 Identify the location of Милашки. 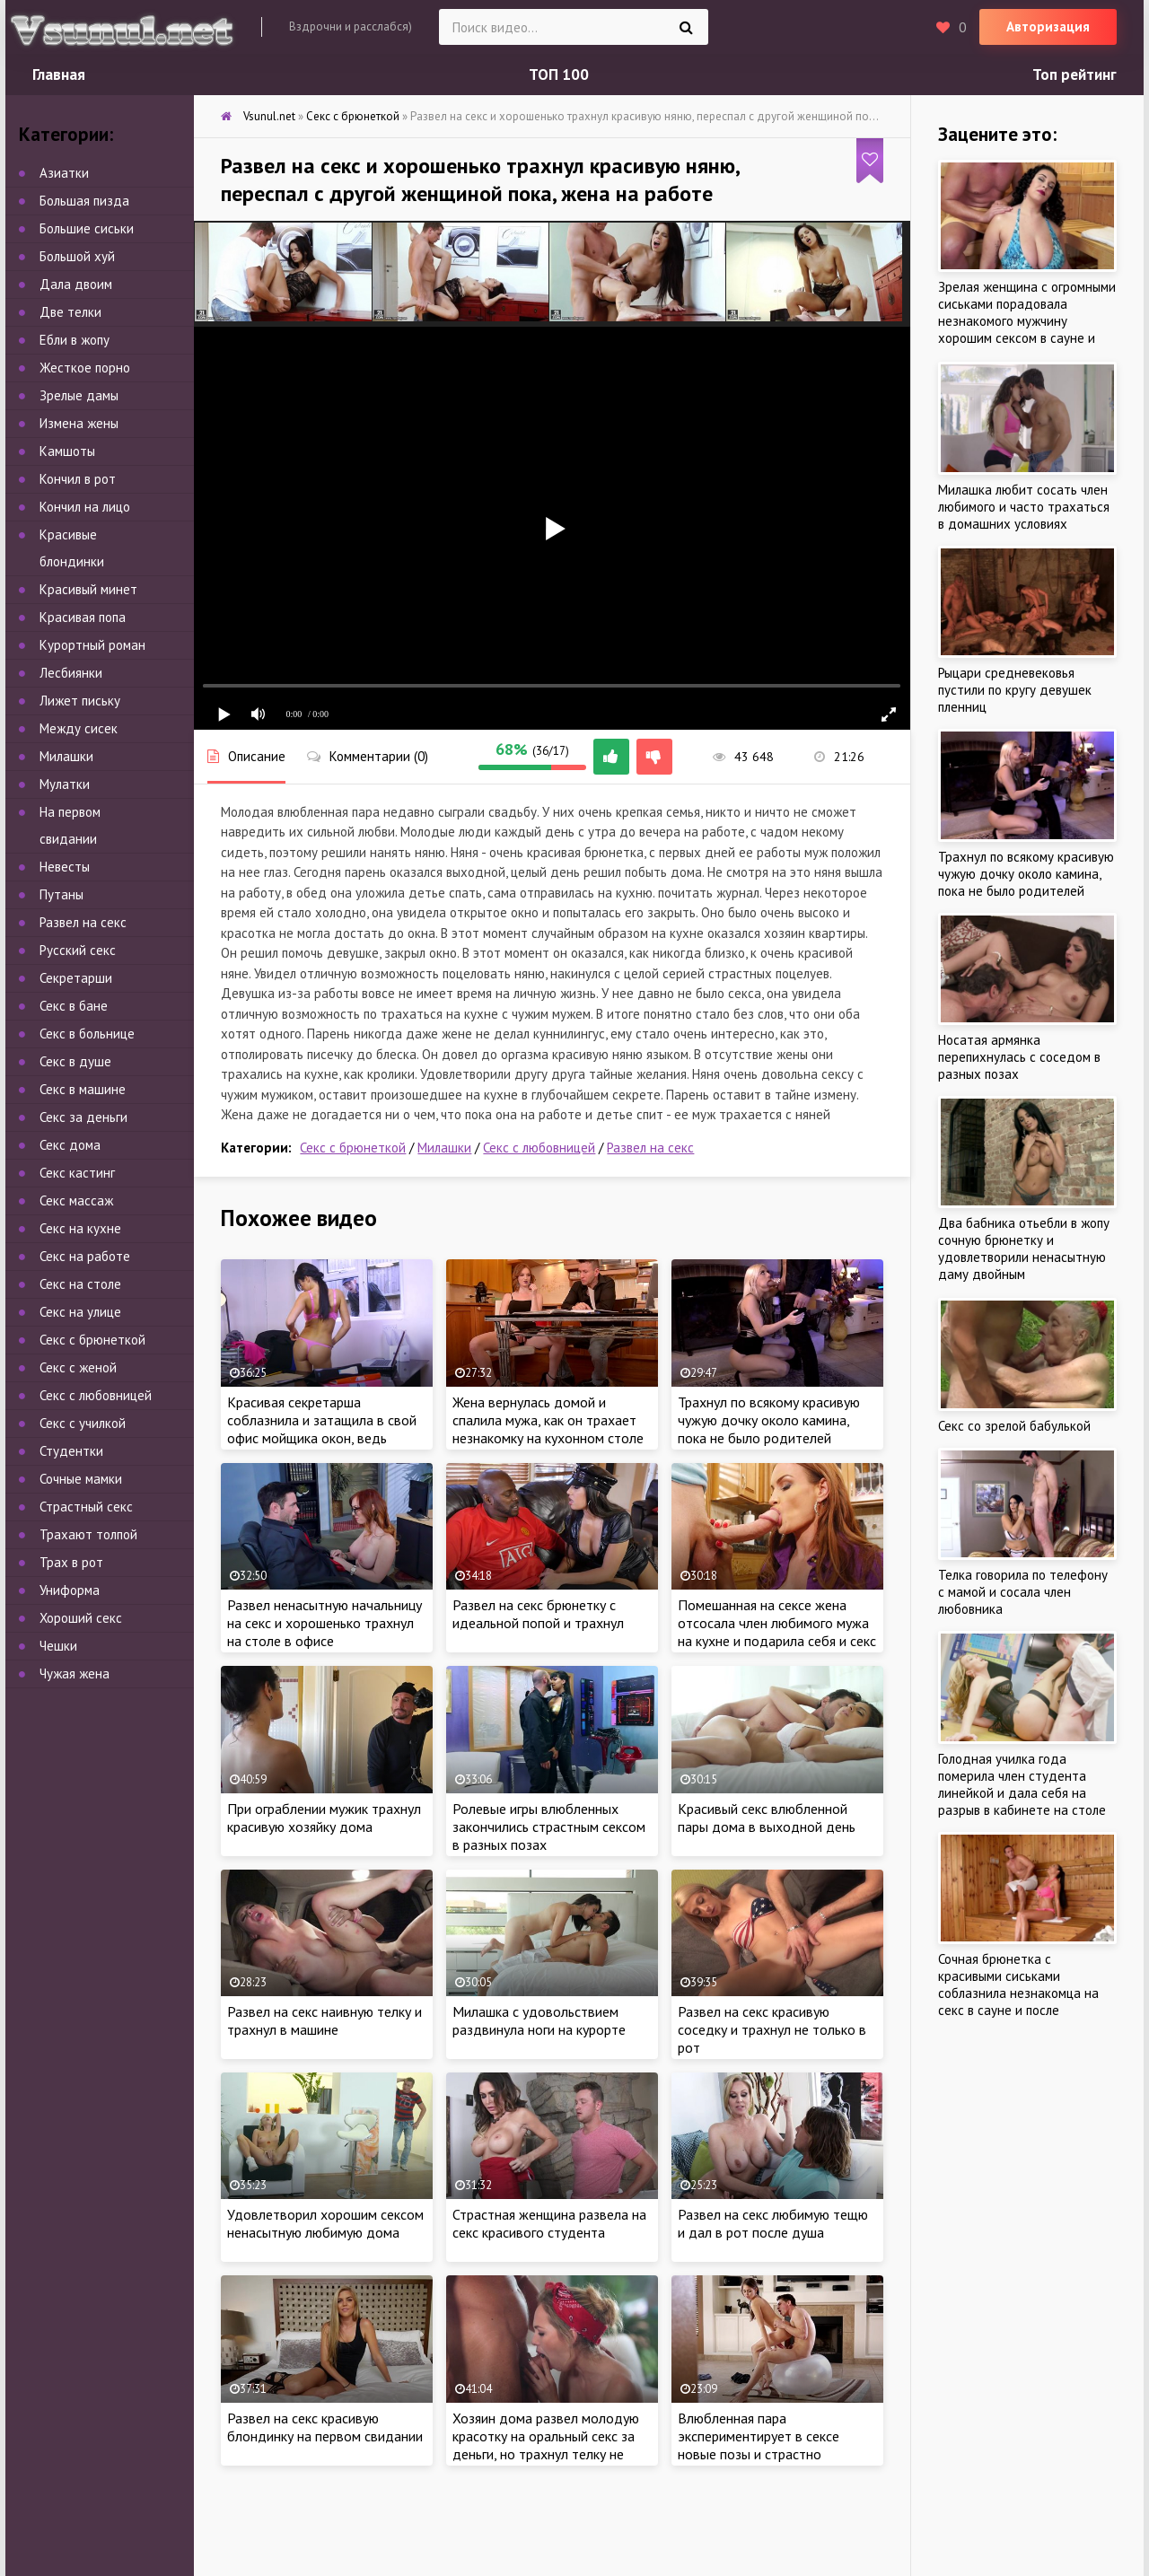
(444, 1147).